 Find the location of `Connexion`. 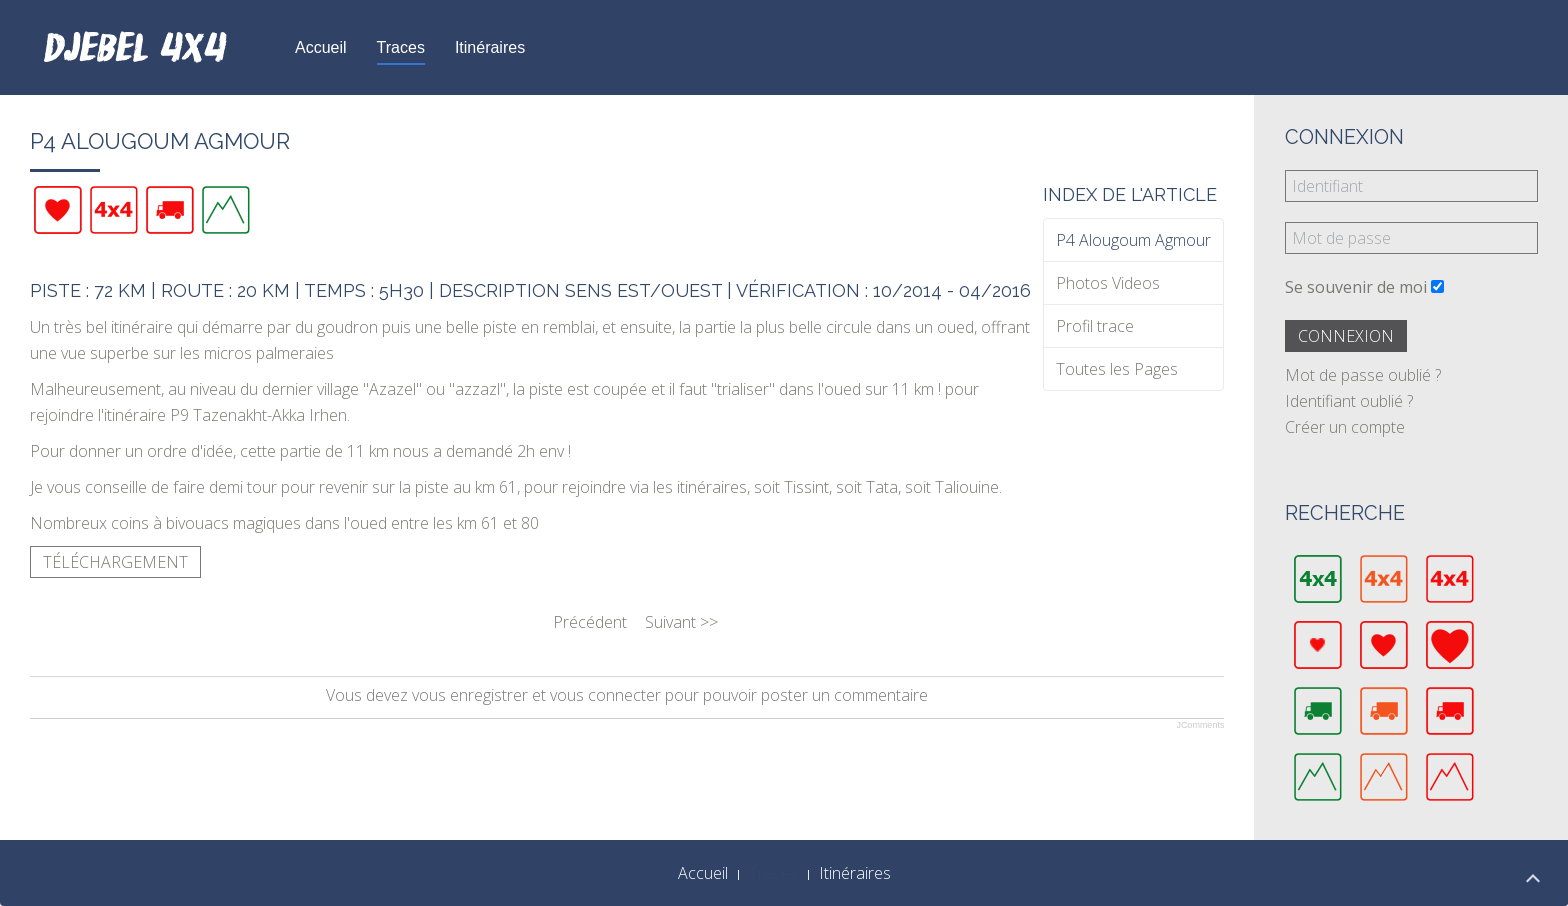

Connexion is located at coordinates (1346, 336).